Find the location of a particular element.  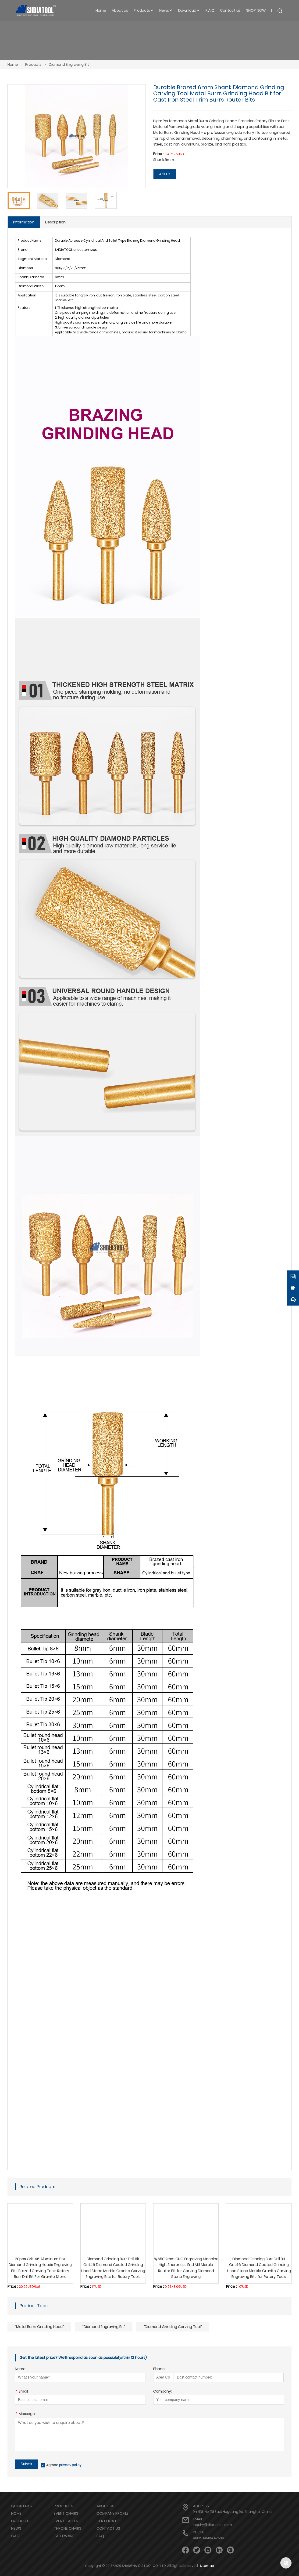

COMPANY PROFILE is located at coordinates (112, 2513).